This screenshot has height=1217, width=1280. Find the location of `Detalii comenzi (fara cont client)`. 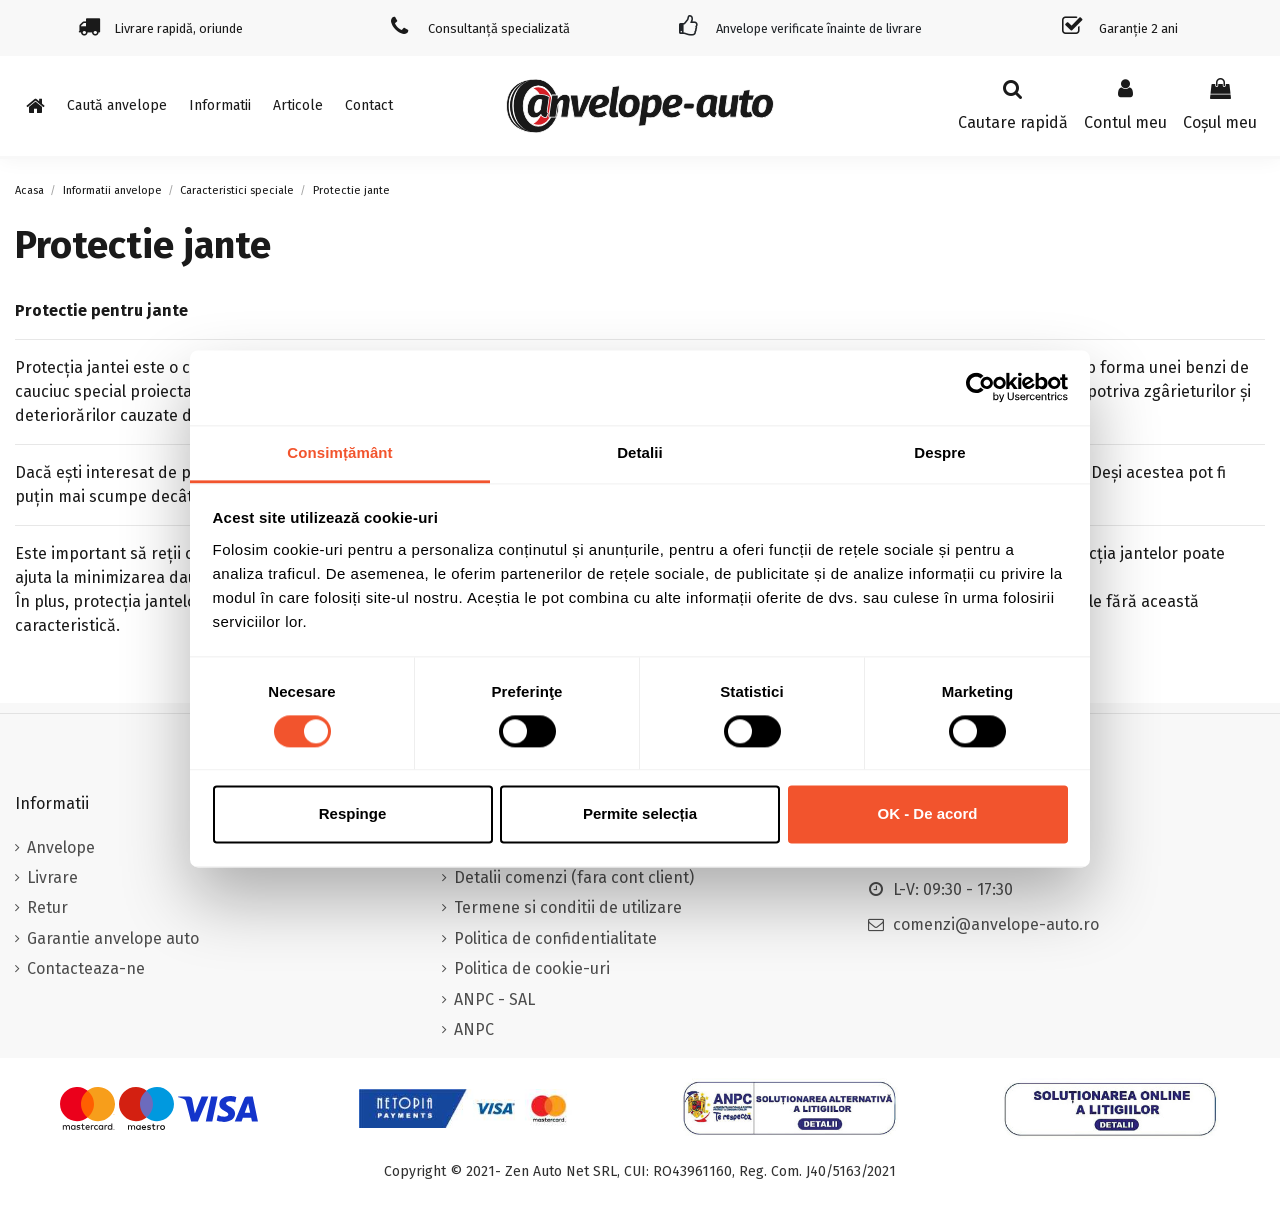

Detalii comenzi (fara cont client) is located at coordinates (574, 877).